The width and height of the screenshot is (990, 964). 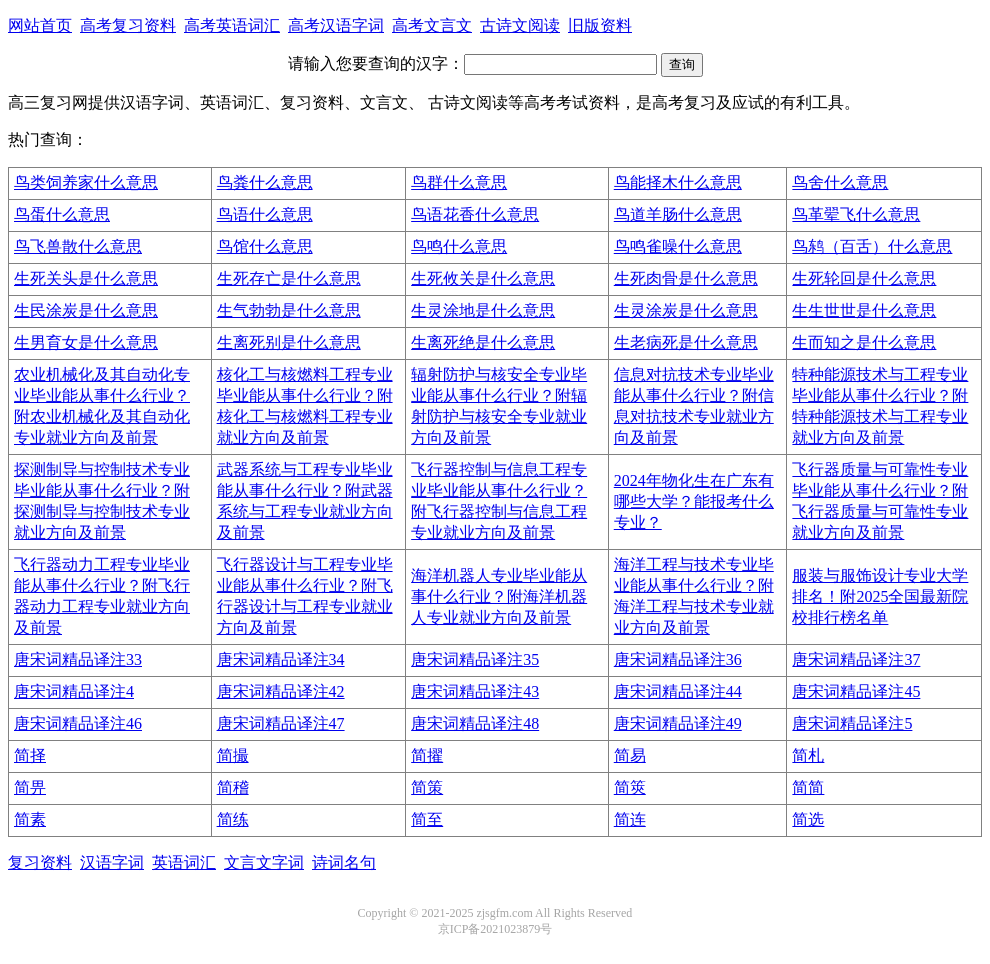 I want to click on 唐宋词精品译注48, so click(x=475, y=723).